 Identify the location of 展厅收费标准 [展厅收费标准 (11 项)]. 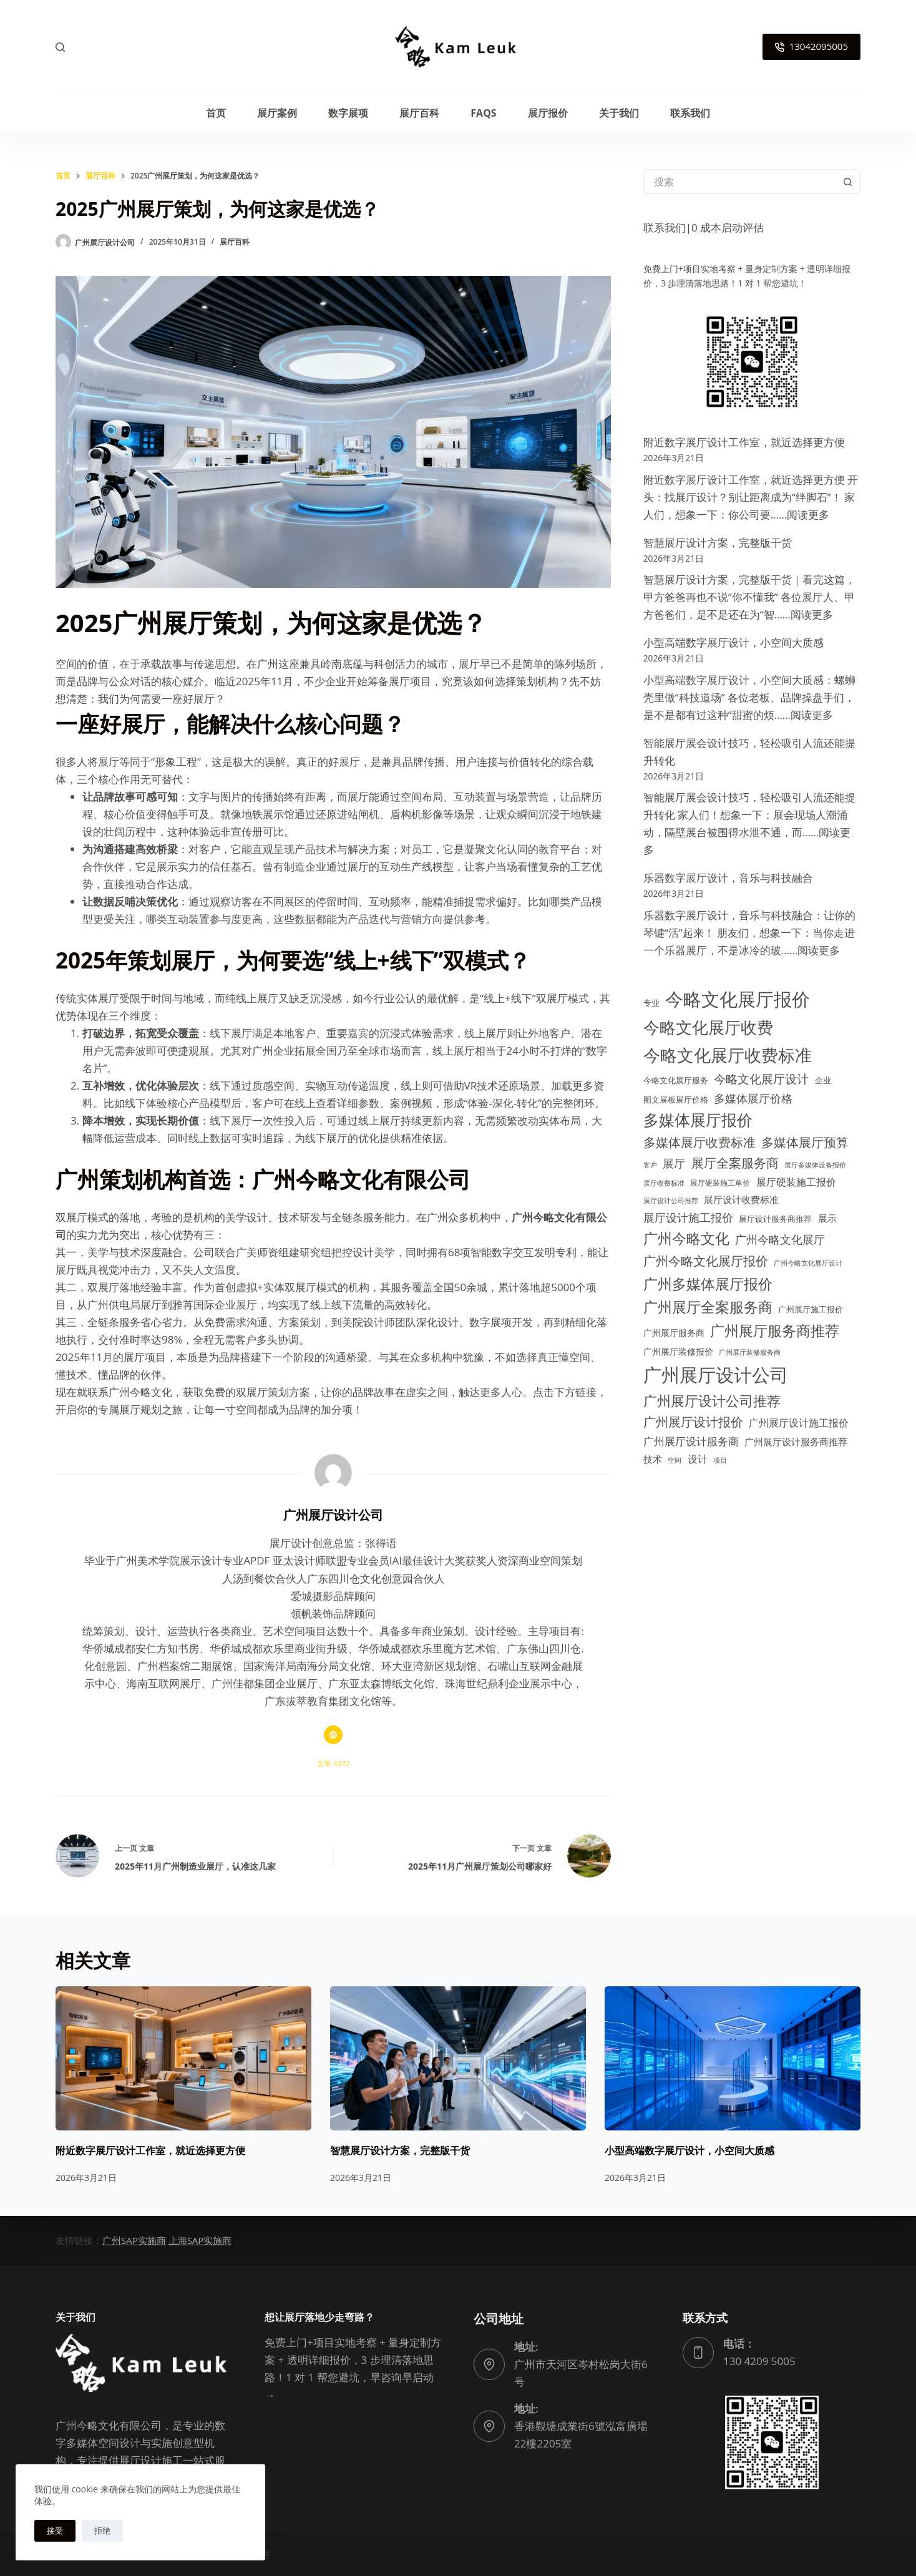
(664, 1183).